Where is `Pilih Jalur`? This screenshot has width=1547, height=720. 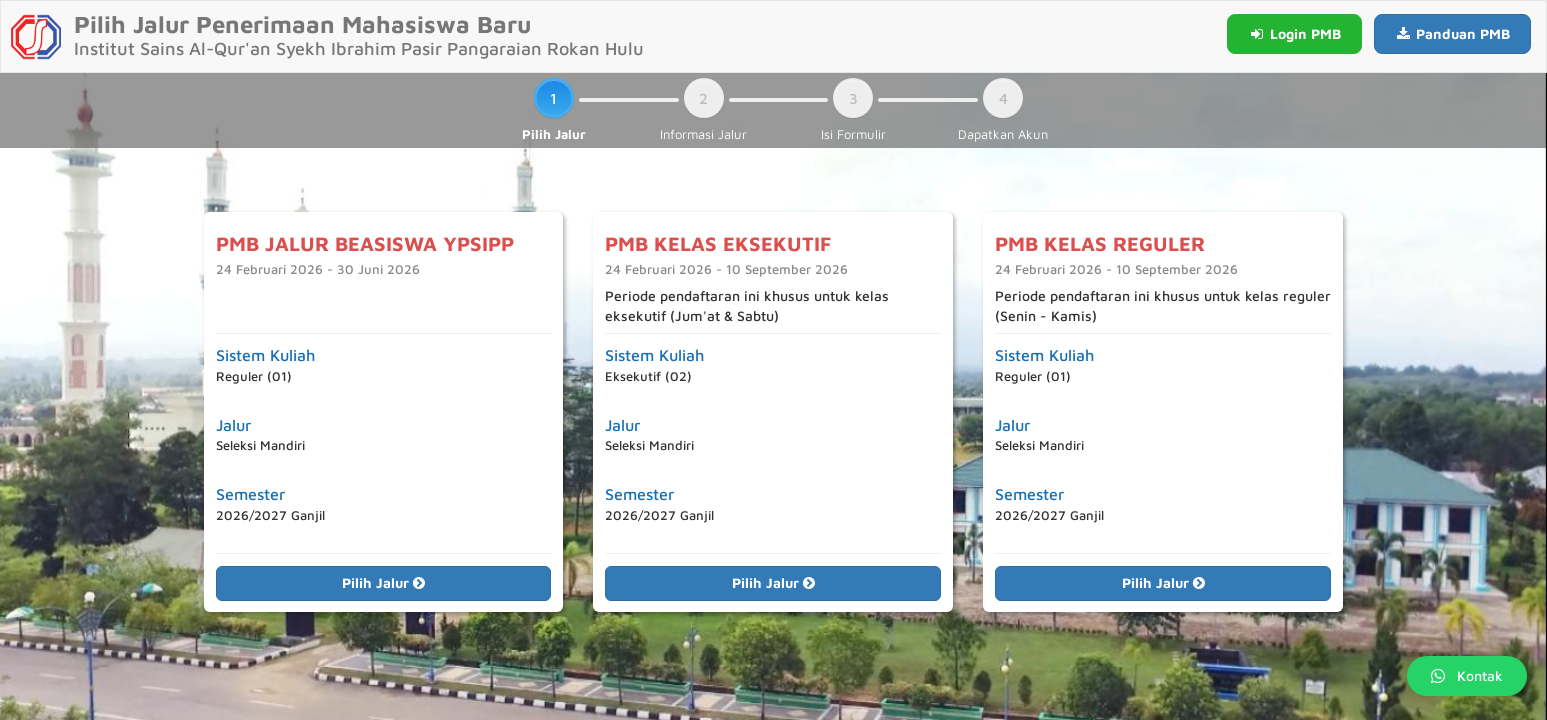
Pilih Jalur is located at coordinates (383, 582).